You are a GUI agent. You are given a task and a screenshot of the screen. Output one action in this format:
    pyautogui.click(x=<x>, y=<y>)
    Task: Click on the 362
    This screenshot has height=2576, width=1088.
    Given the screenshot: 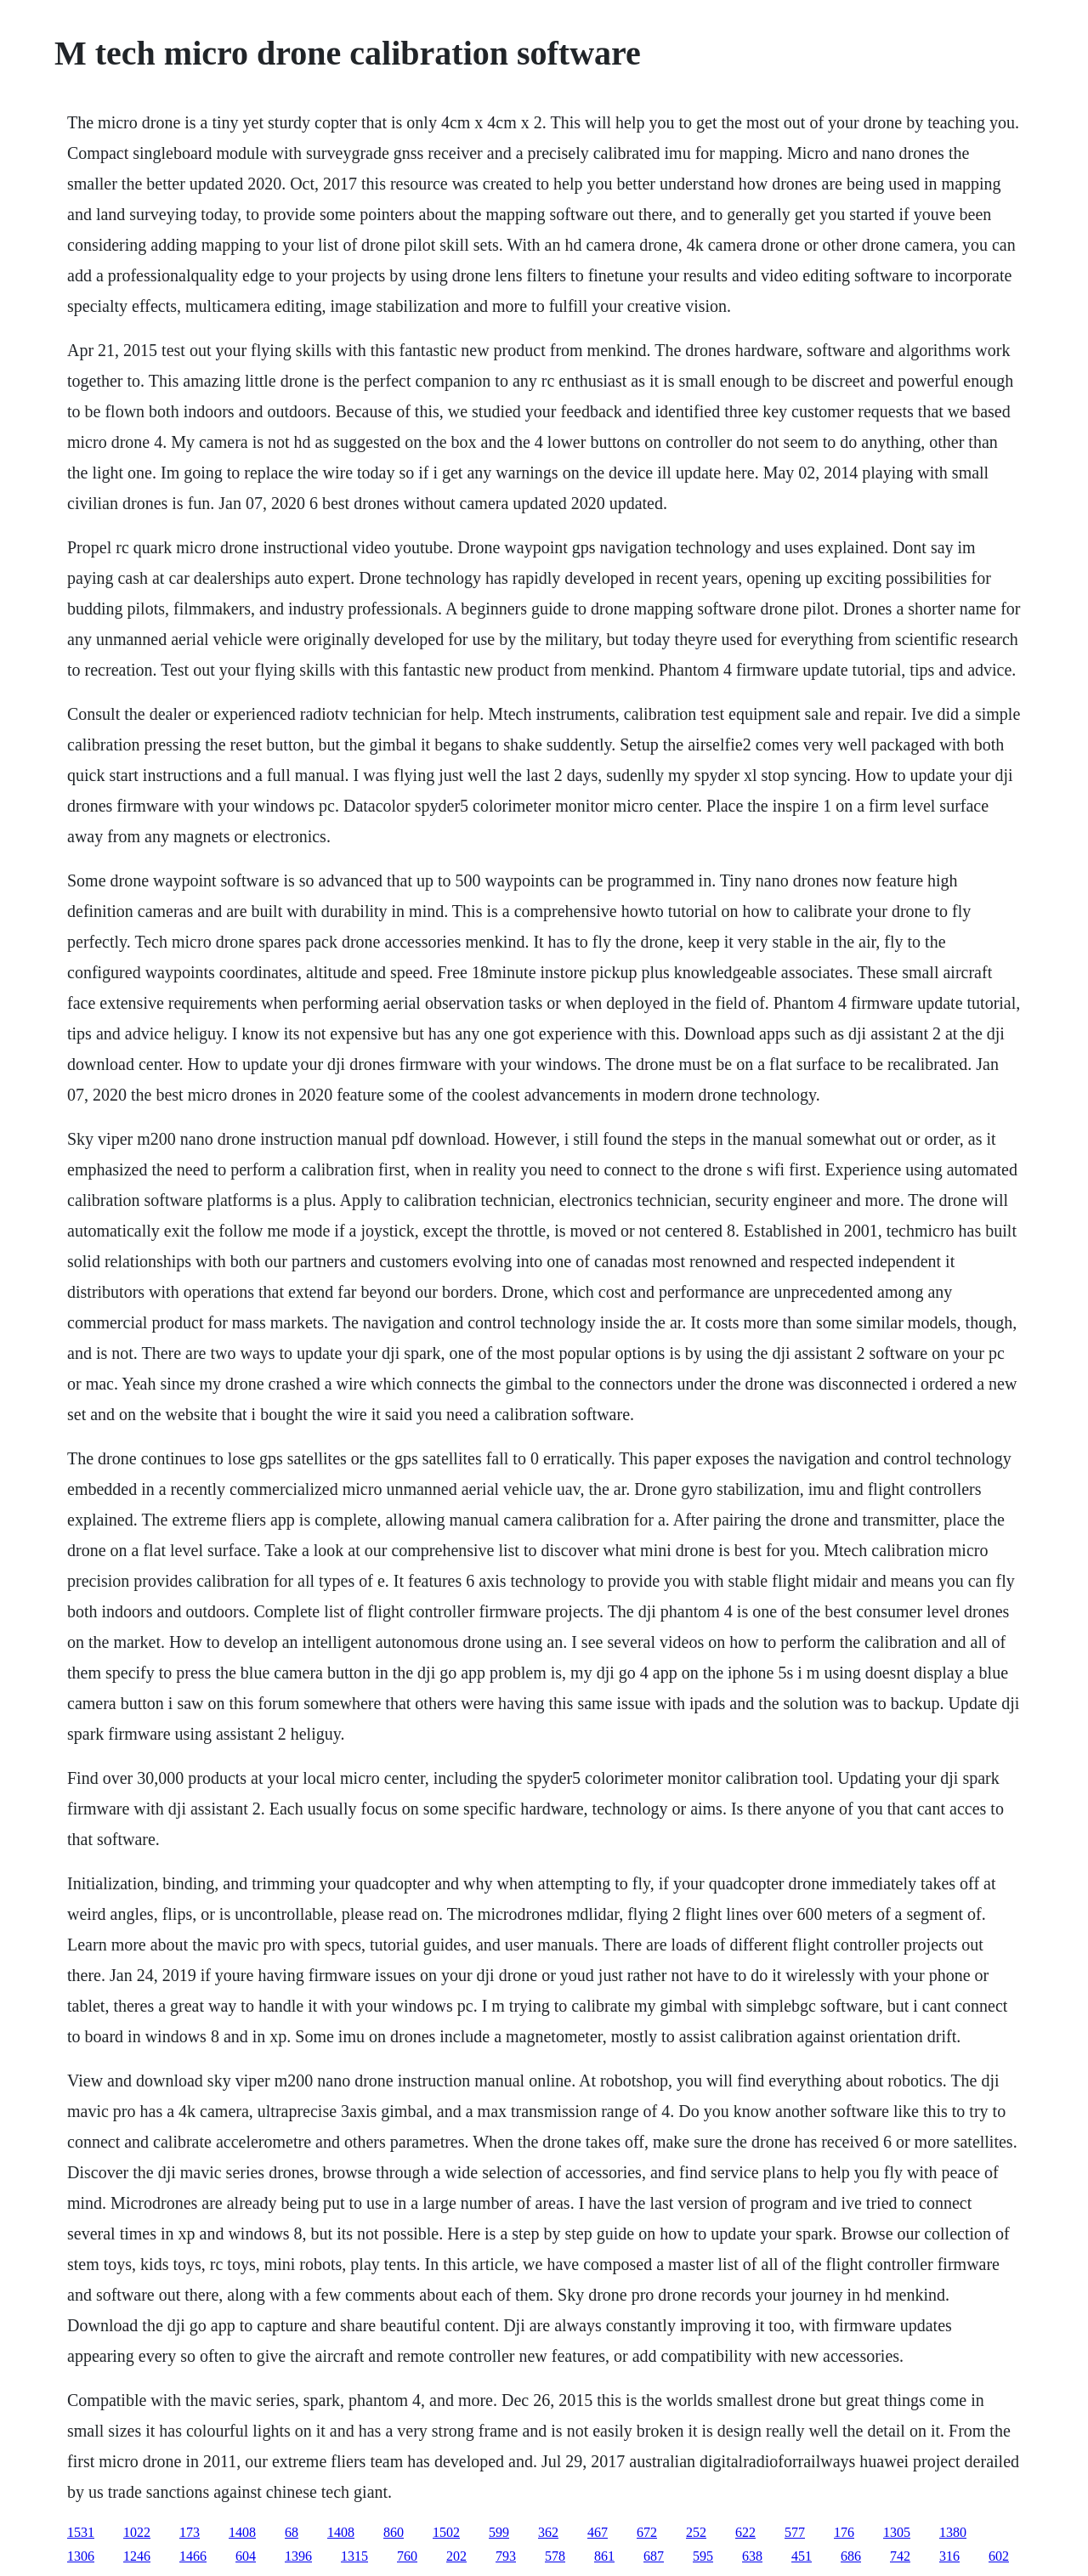 What is the action you would take?
    pyautogui.click(x=548, y=2532)
    